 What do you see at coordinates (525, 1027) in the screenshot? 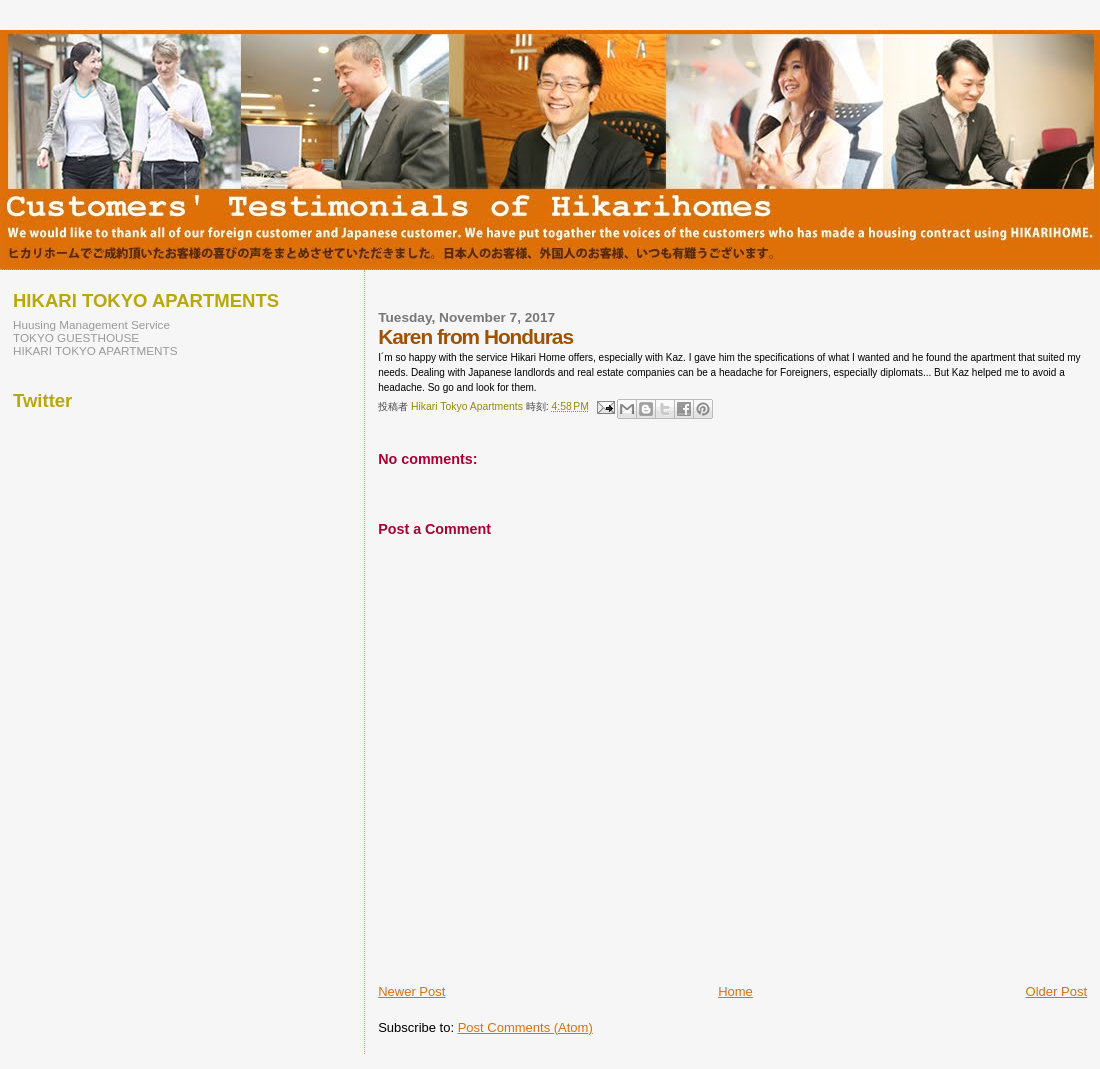
I see `Post Comments (Atom)` at bounding box center [525, 1027].